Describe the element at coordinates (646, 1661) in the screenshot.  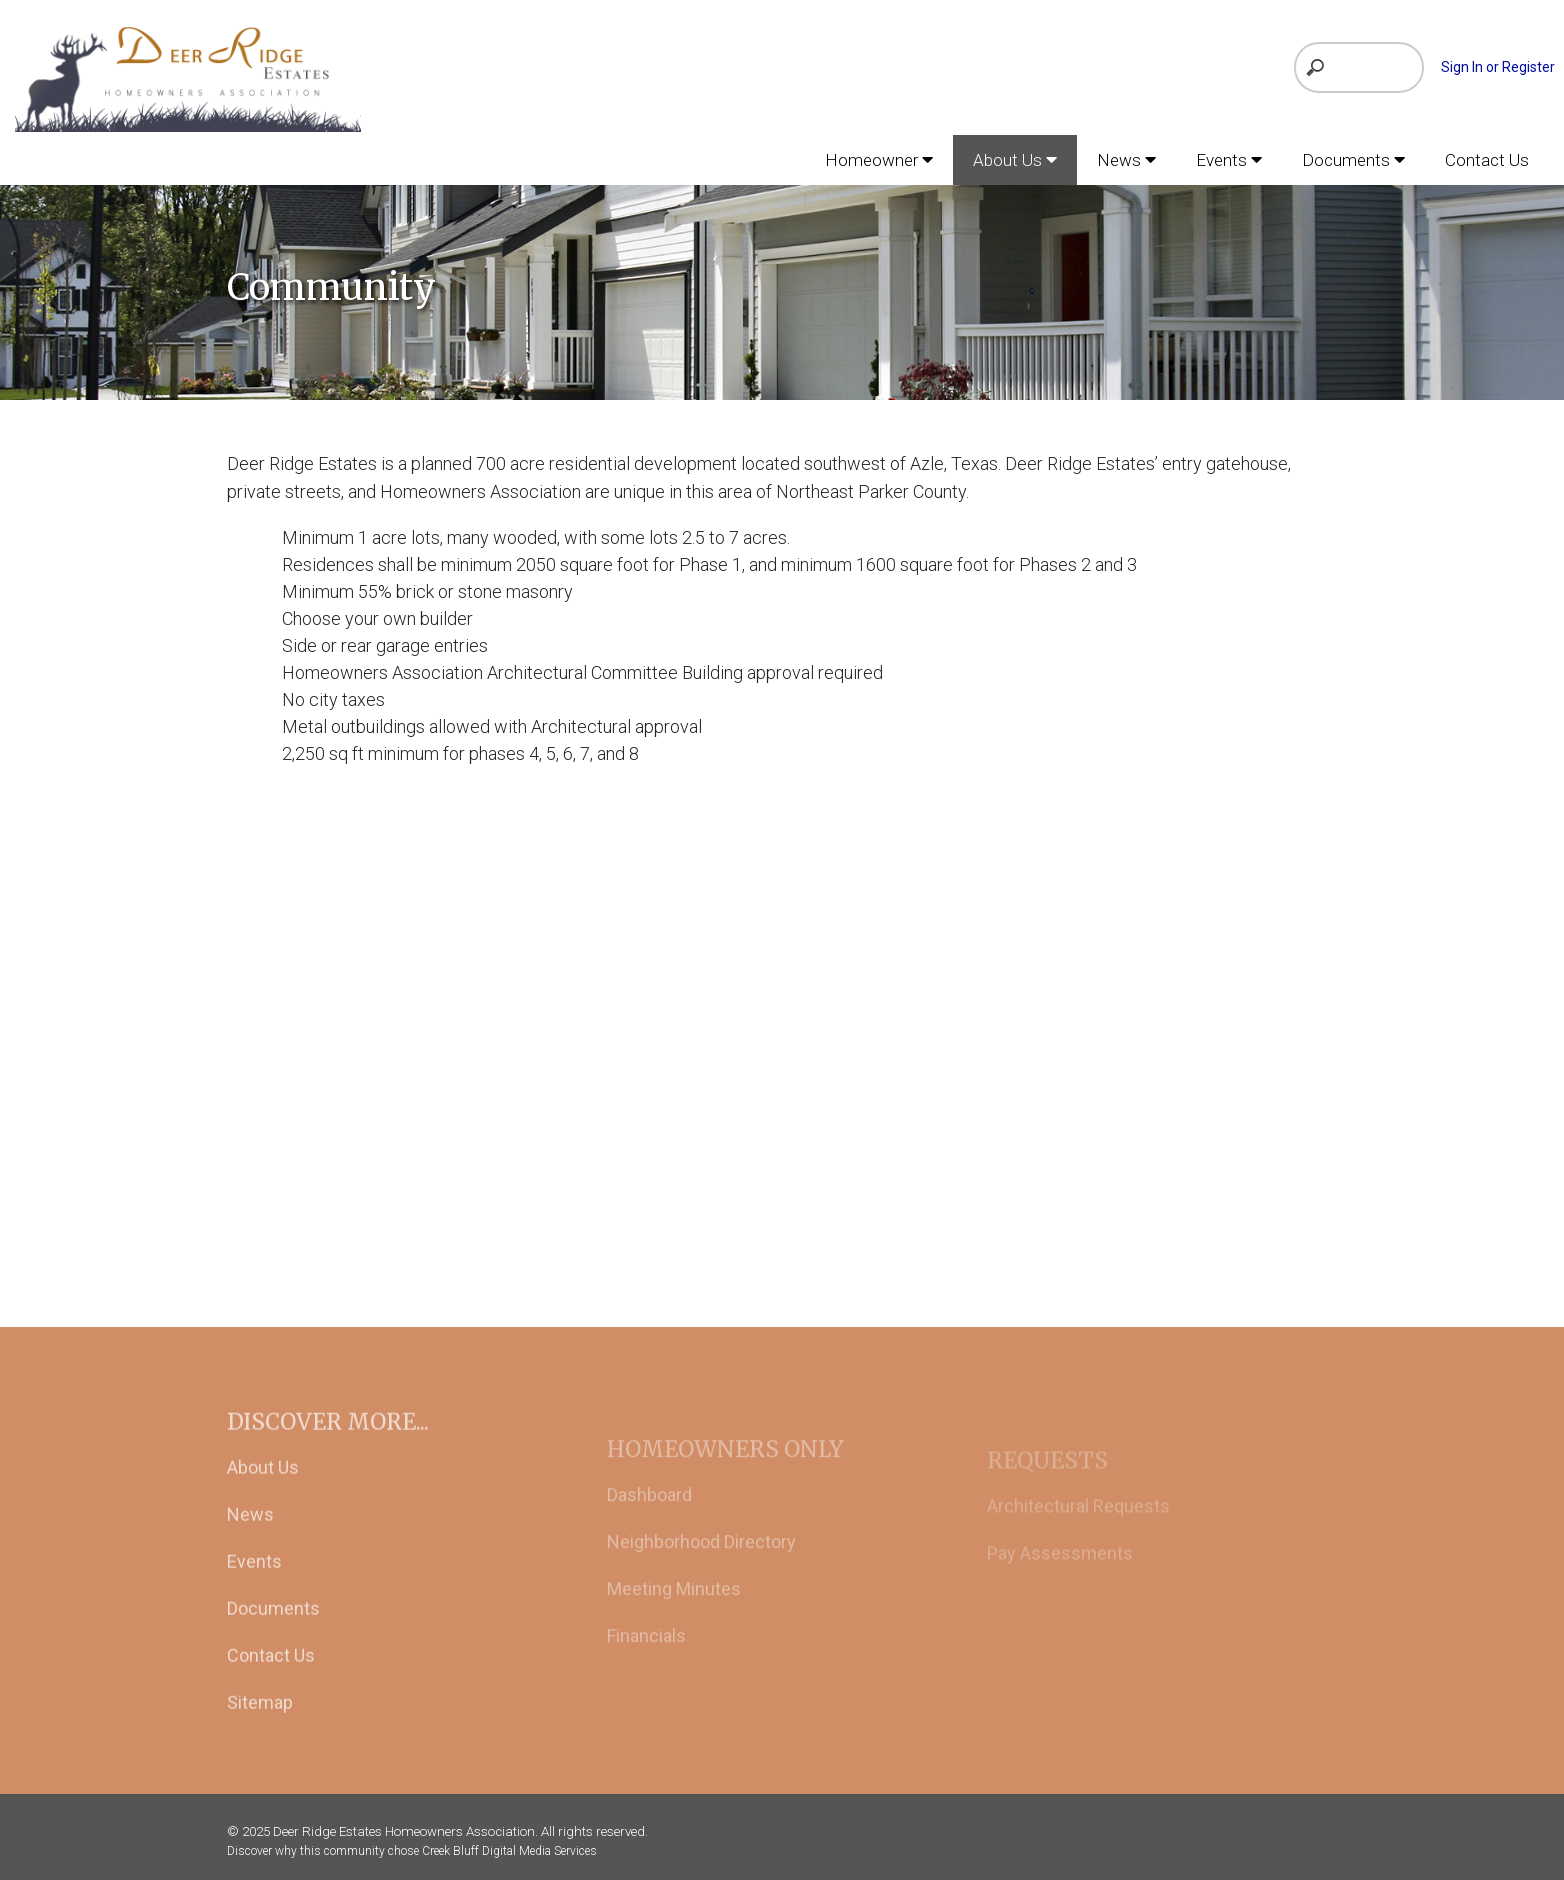
I see `Financials` at that location.